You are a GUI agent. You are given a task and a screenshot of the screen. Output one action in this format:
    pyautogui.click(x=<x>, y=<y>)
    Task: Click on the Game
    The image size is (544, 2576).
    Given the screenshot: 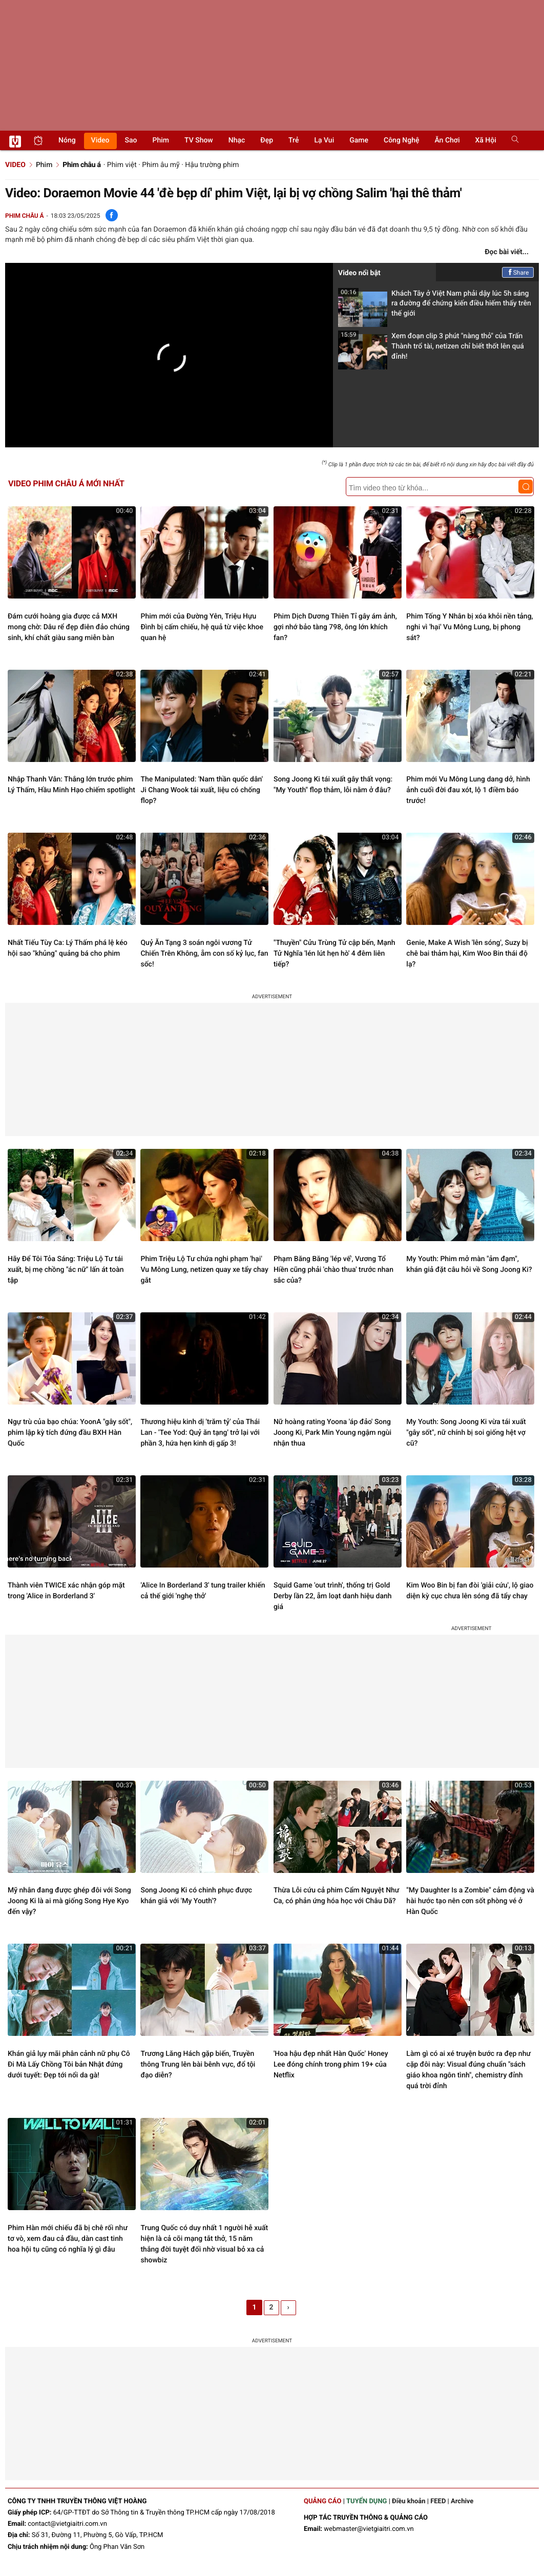 What is the action you would take?
    pyautogui.click(x=358, y=140)
    